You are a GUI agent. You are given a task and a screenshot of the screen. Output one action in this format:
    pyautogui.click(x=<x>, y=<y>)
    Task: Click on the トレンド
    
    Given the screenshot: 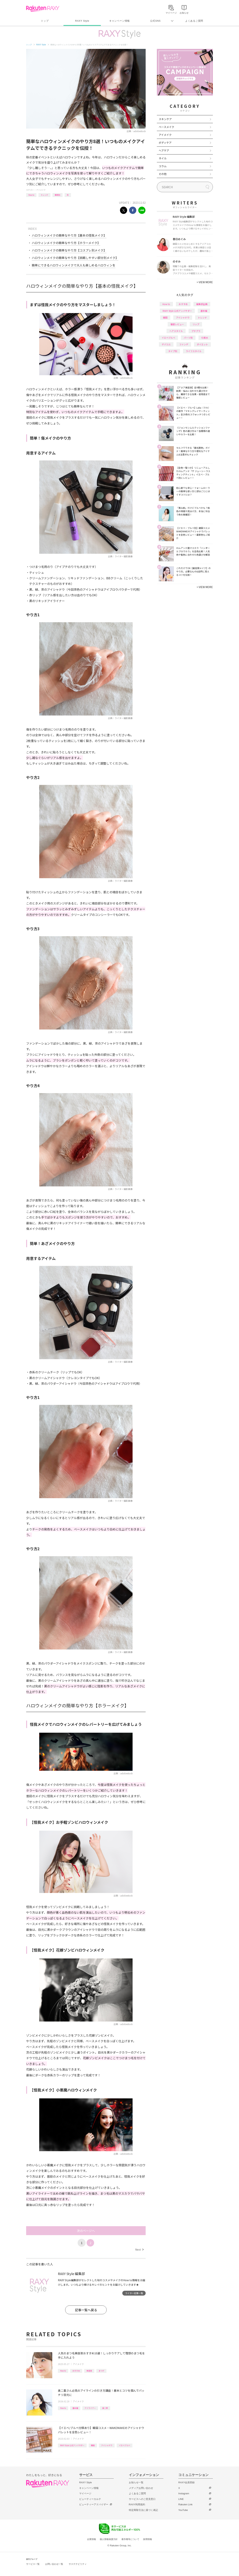 What is the action you would take?
    pyautogui.click(x=44, y=194)
    